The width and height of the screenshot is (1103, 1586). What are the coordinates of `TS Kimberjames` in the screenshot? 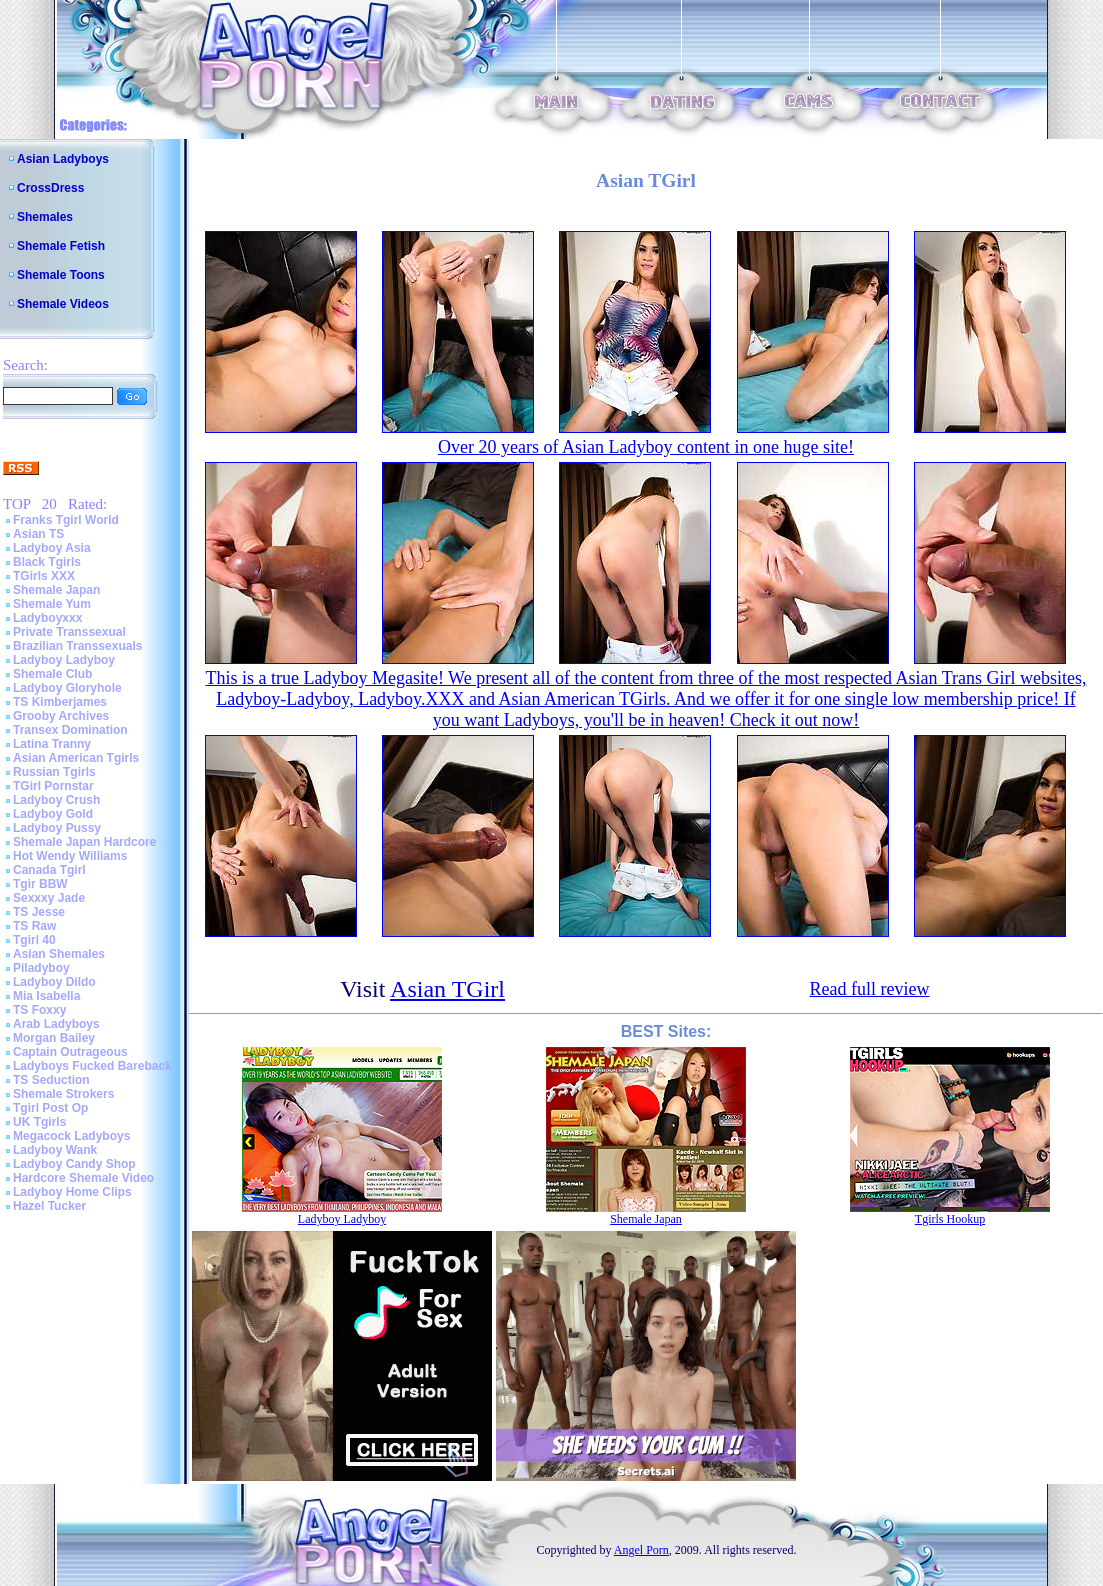 It's located at (60, 702).